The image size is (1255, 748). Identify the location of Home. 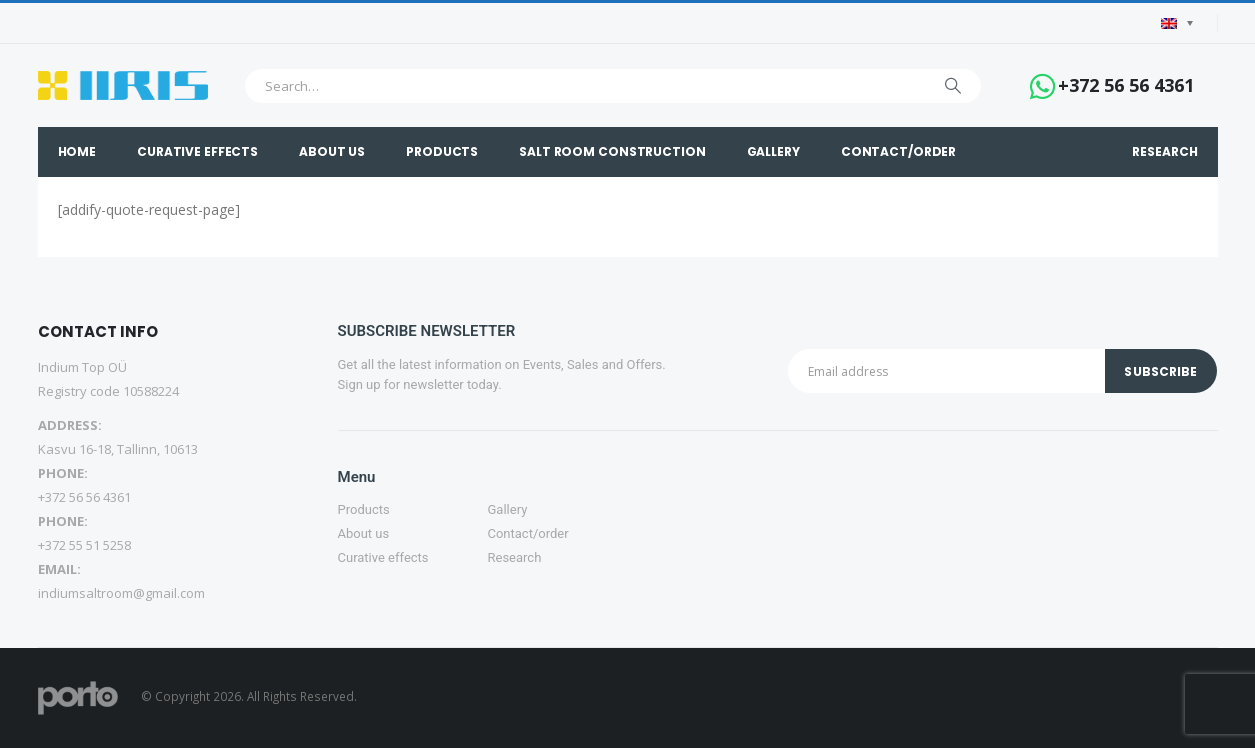
(77, 151).